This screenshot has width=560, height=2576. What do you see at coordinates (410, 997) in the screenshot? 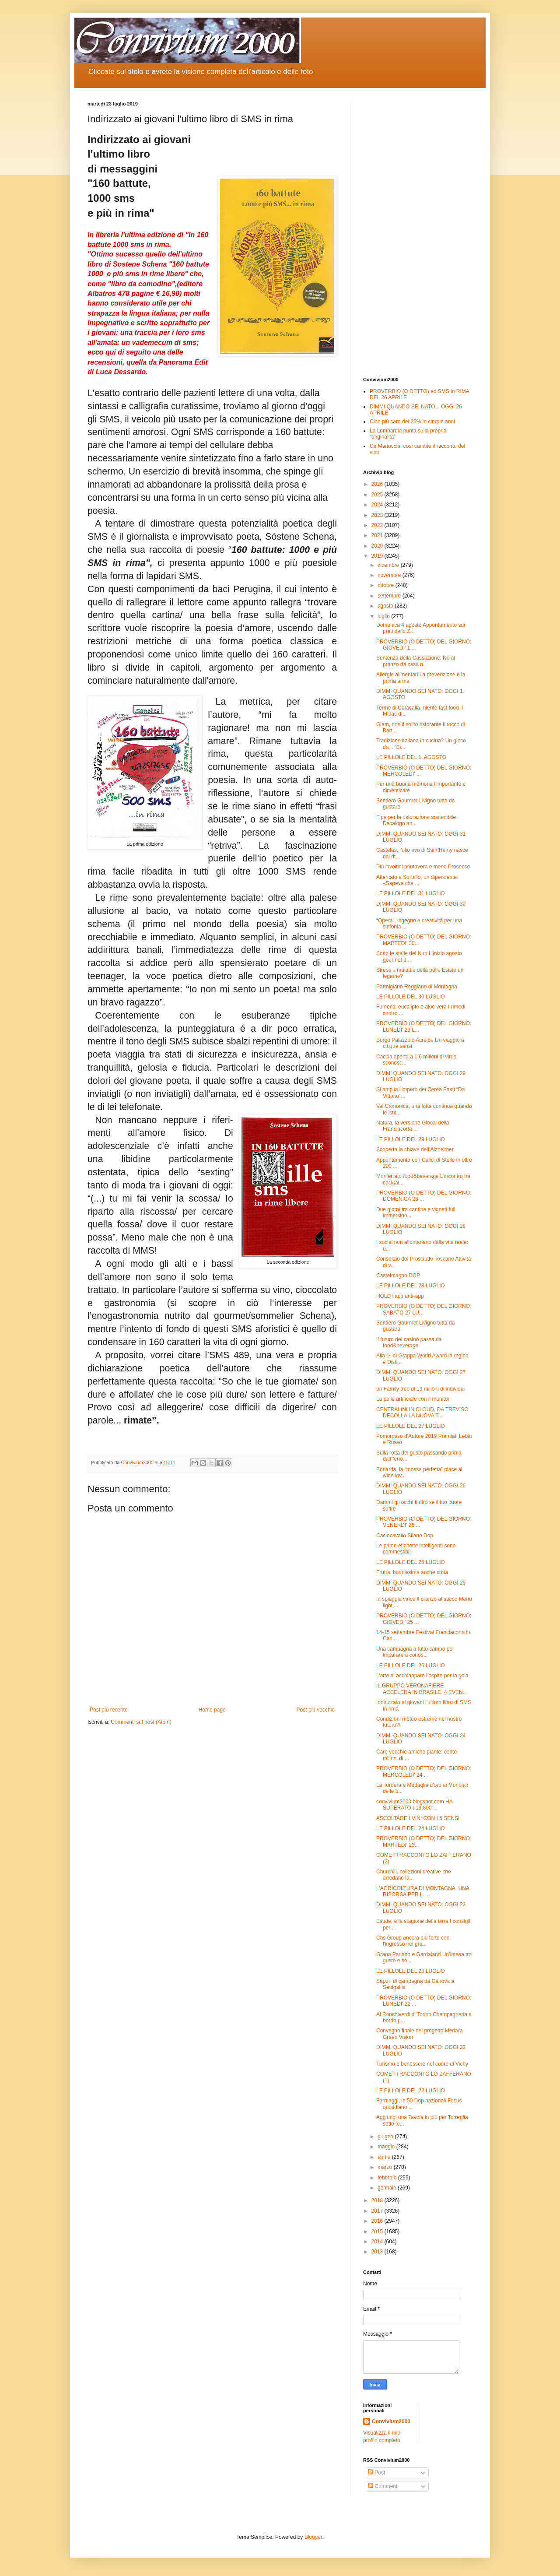
I see `LE PILLOLE DEL 30 LUGLIO` at bounding box center [410, 997].